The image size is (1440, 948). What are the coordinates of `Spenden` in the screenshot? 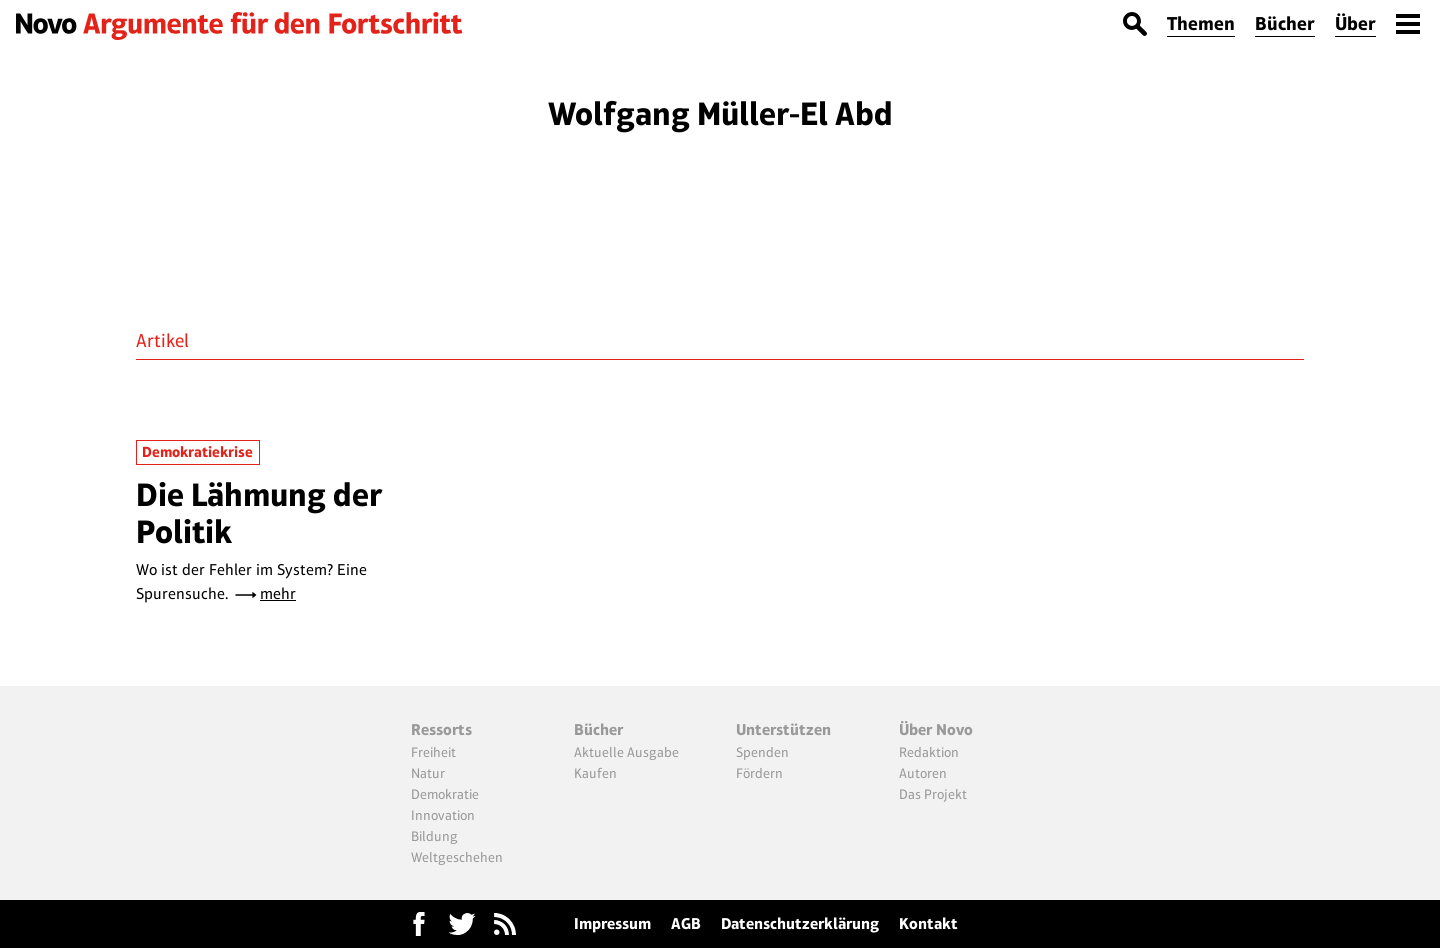 It's located at (762, 752).